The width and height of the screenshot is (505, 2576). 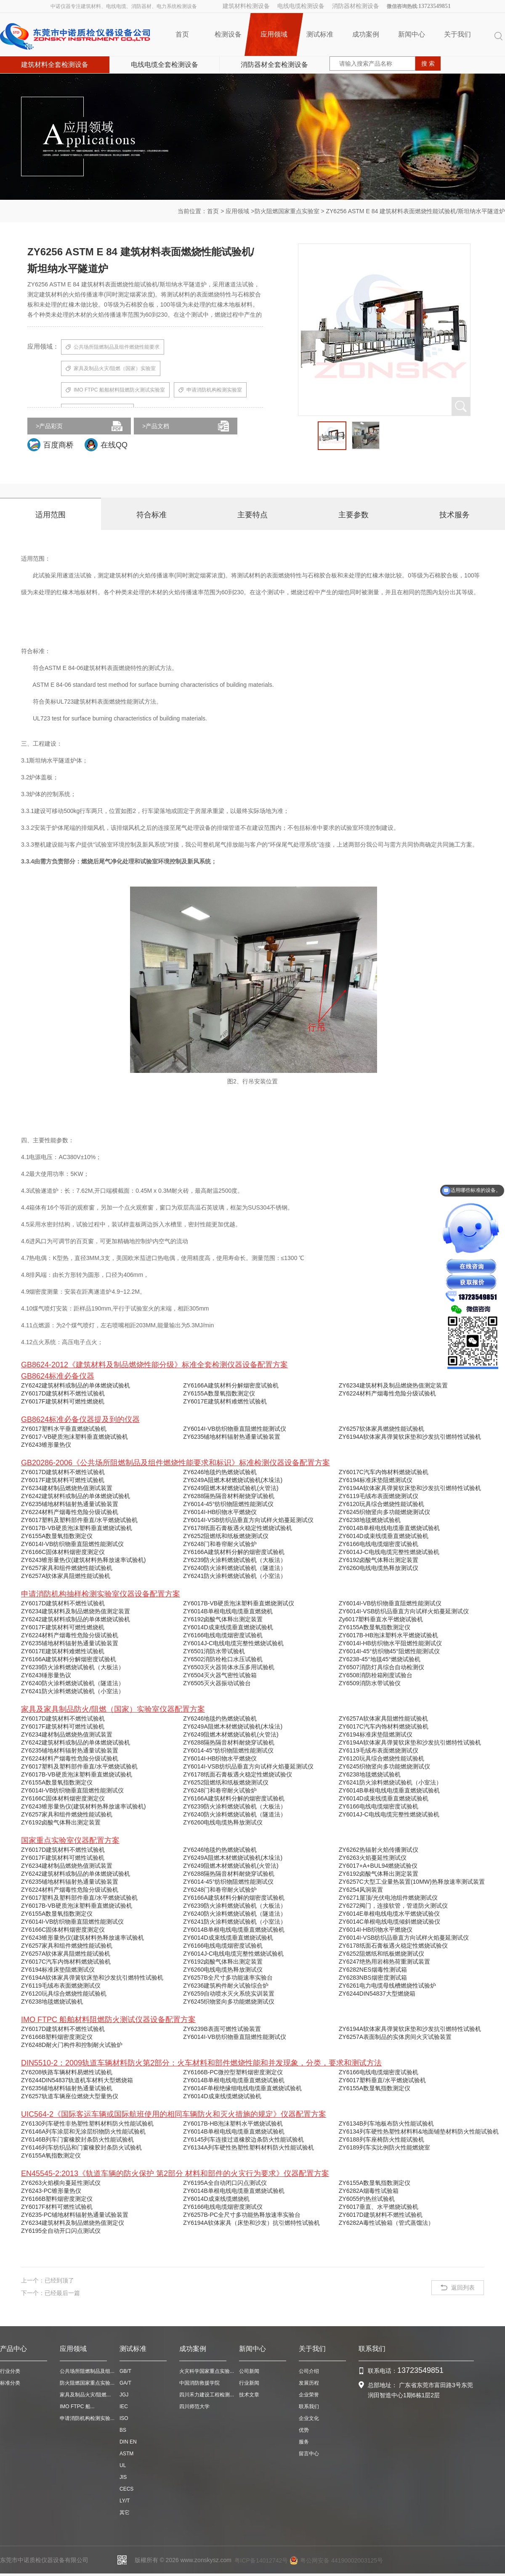 I want to click on JGJ, so click(x=124, y=2395).